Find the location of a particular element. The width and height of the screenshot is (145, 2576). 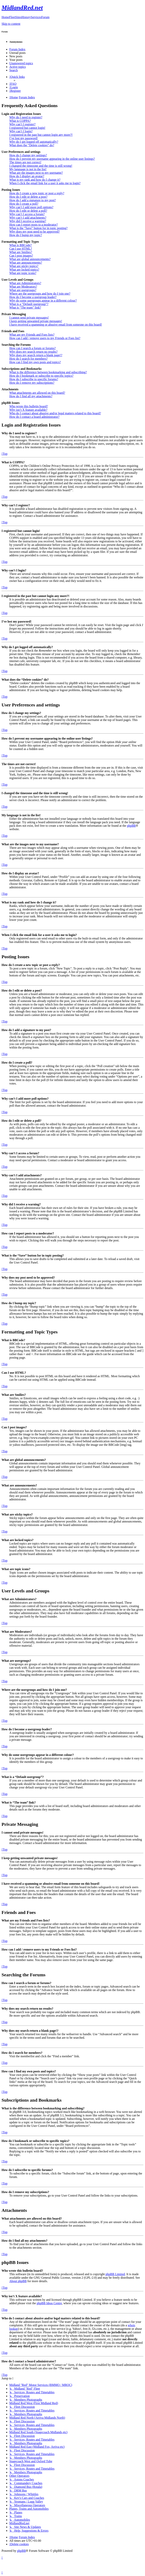

How do I bookmark or subscribe to specific topics? is located at coordinates (41, 375).